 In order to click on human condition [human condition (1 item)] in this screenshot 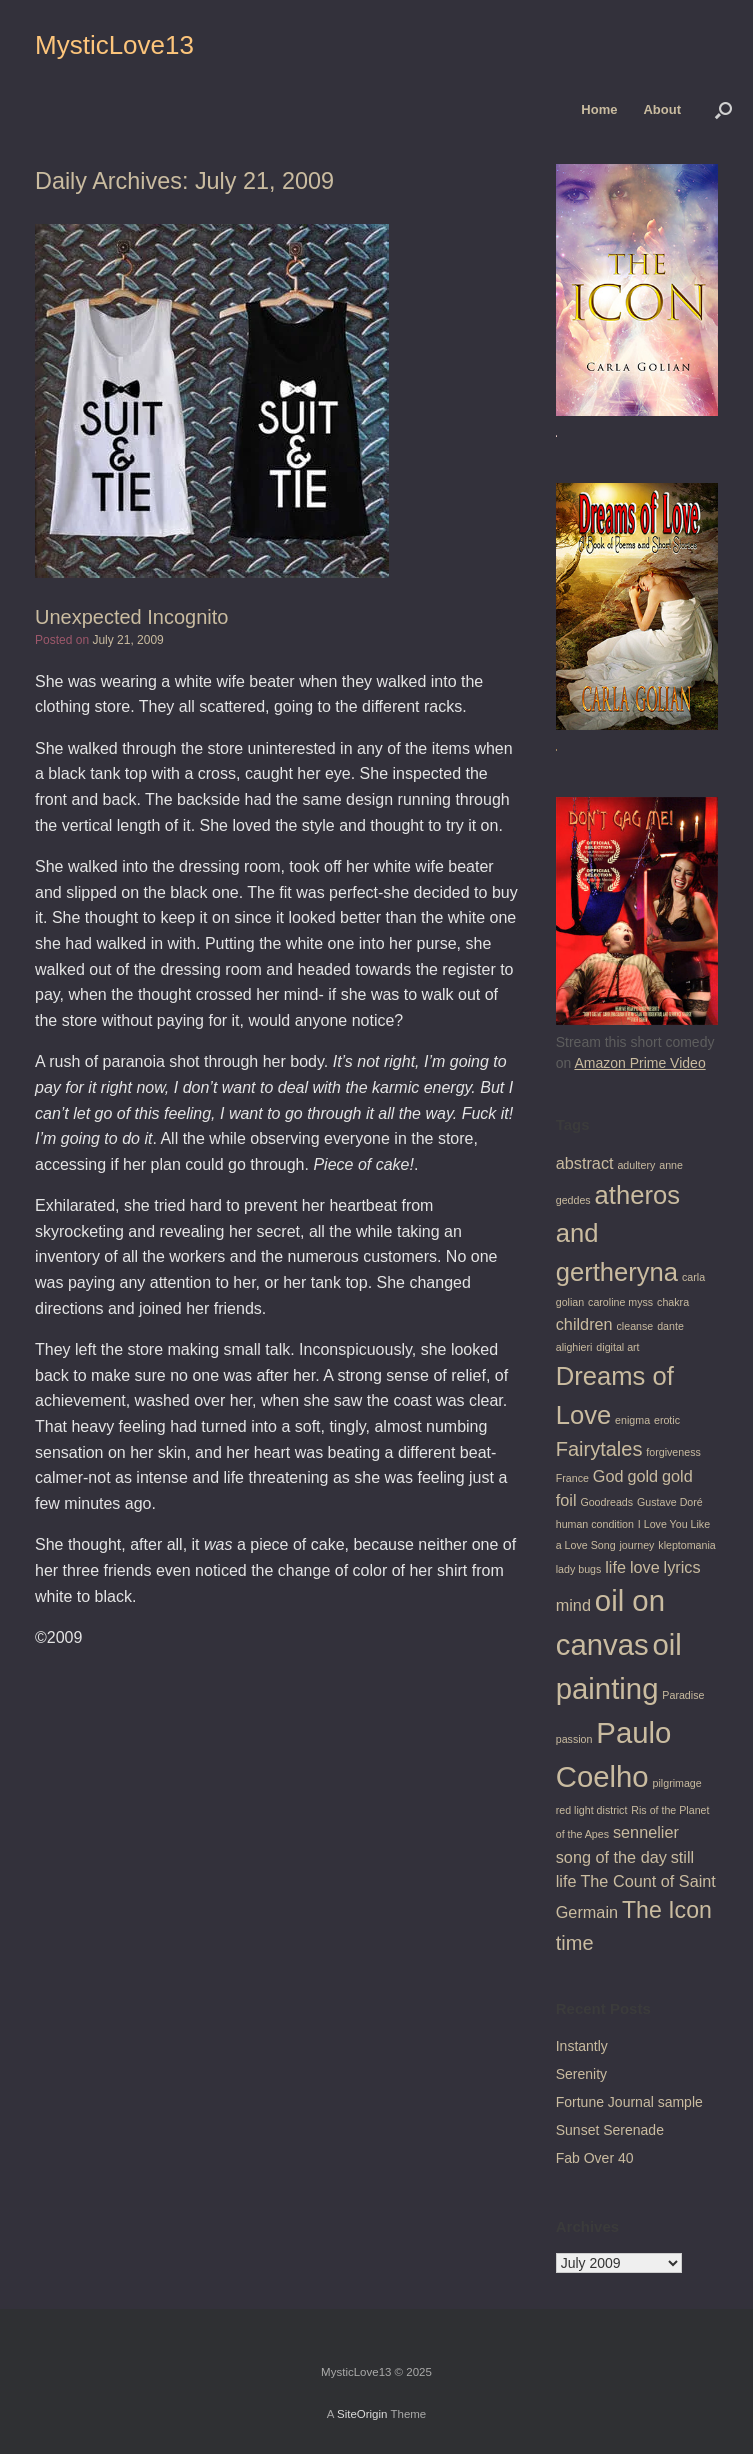, I will do `click(595, 1524)`.